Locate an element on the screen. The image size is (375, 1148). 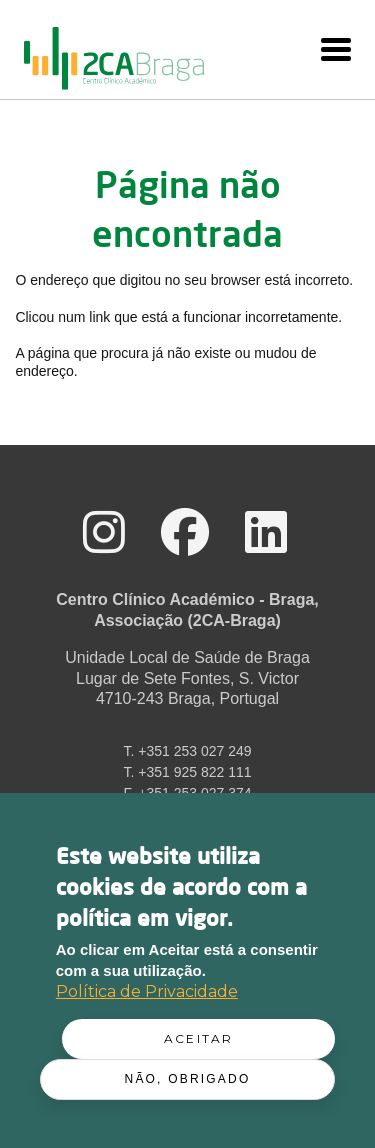
T. +351 253 027 249 is located at coordinates (187, 751).